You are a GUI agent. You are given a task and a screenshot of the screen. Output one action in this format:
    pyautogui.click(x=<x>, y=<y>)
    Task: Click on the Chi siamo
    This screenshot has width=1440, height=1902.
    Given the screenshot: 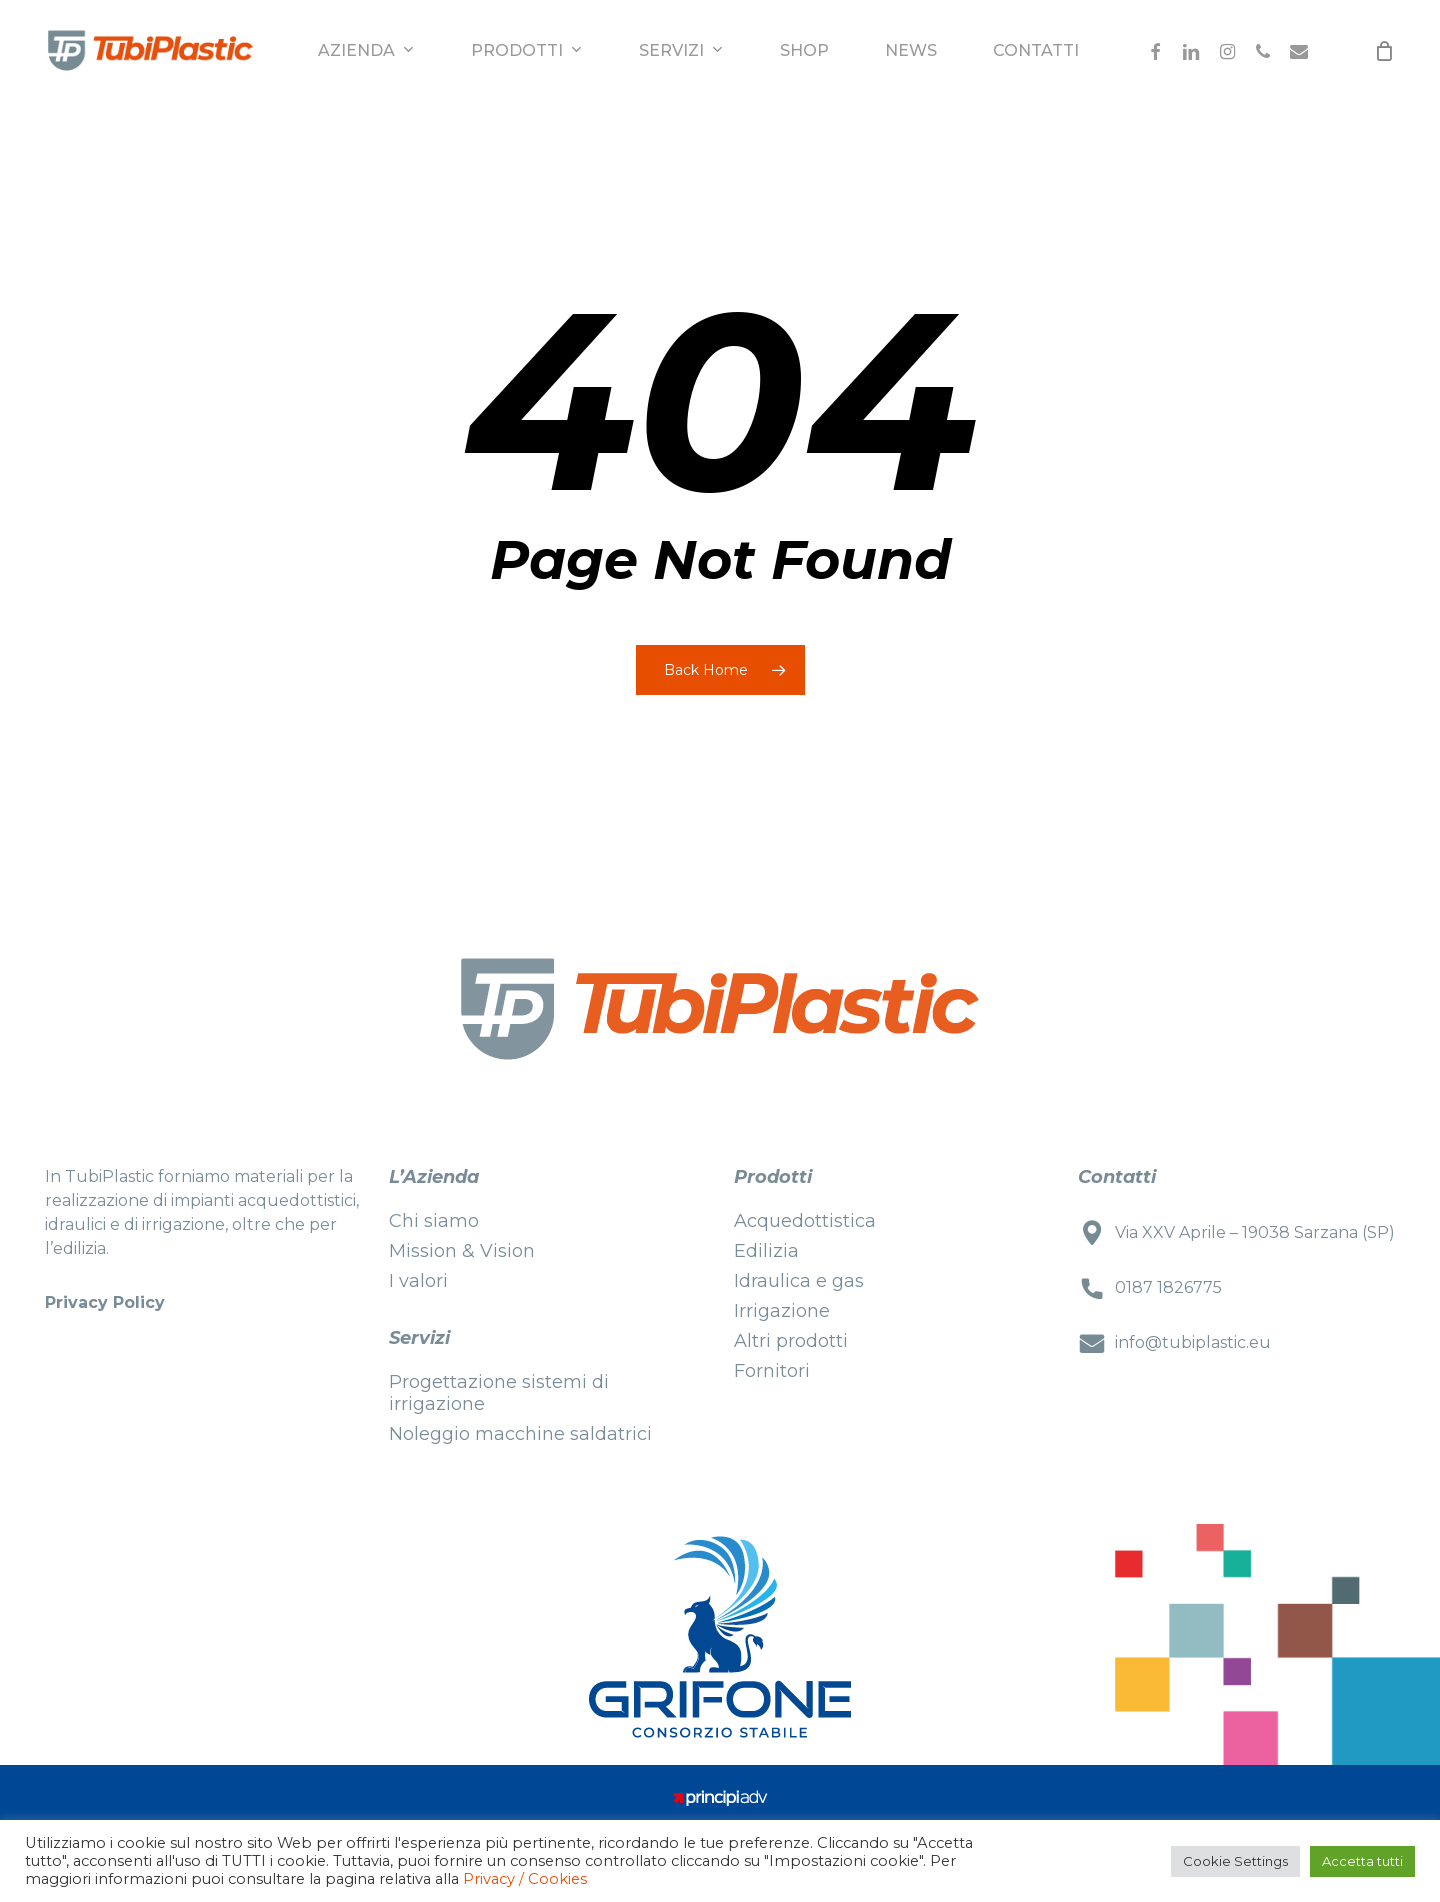 What is the action you would take?
    pyautogui.click(x=434, y=1221)
    